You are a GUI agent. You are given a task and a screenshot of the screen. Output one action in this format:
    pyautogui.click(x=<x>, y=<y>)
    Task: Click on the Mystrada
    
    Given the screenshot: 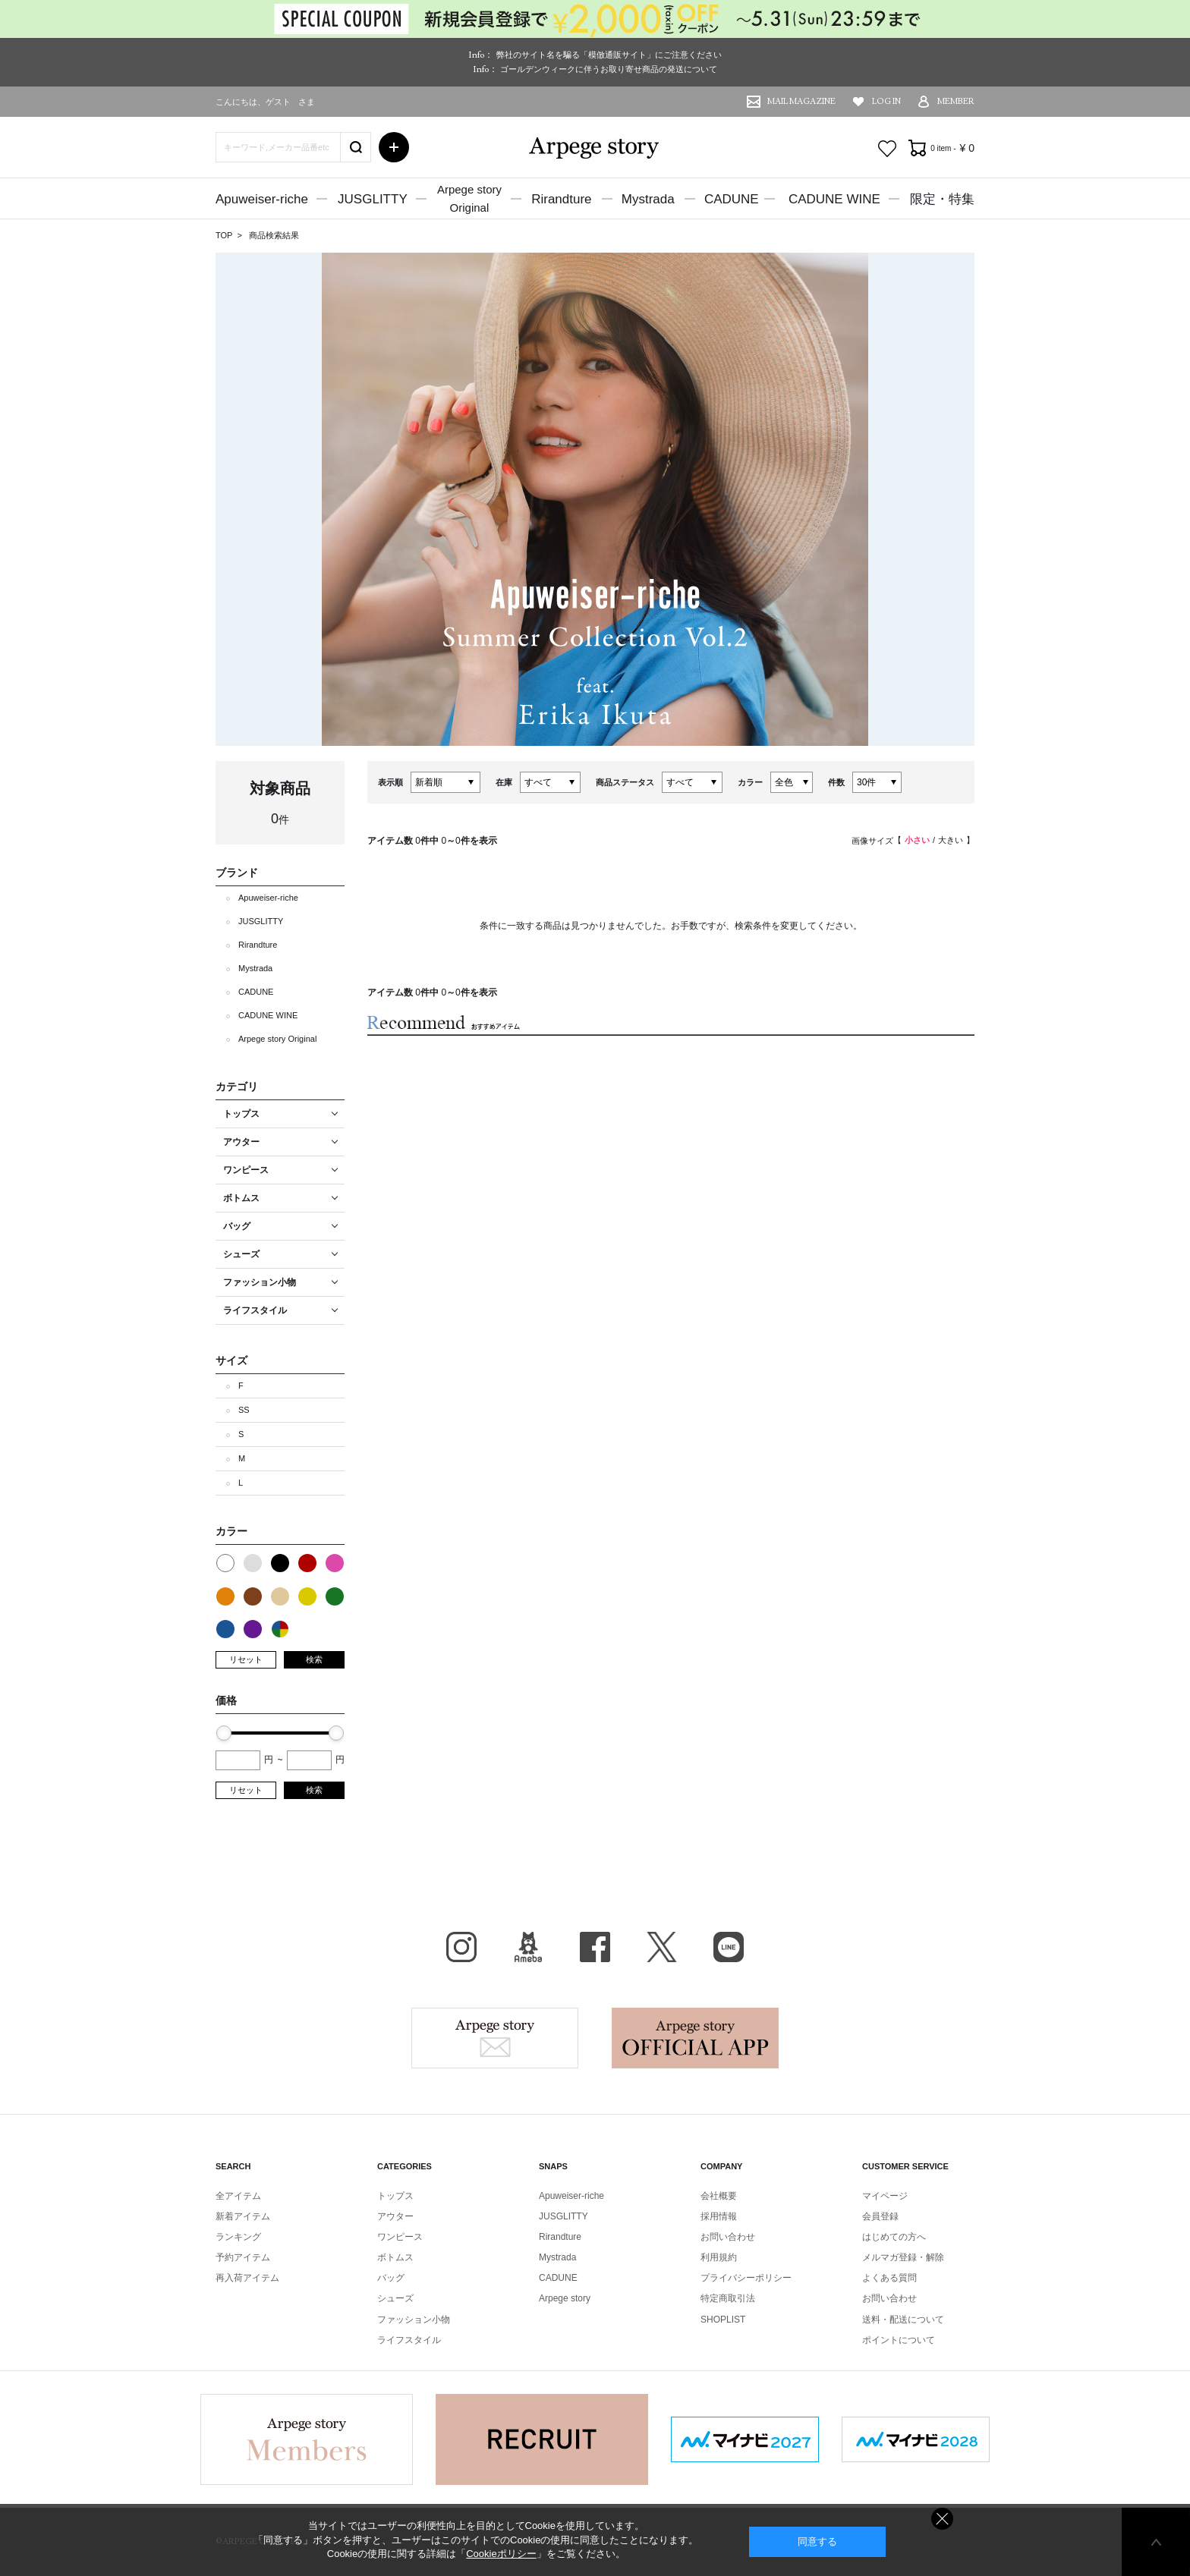 What is the action you would take?
    pyautogui.click(x=648, y=199)
    